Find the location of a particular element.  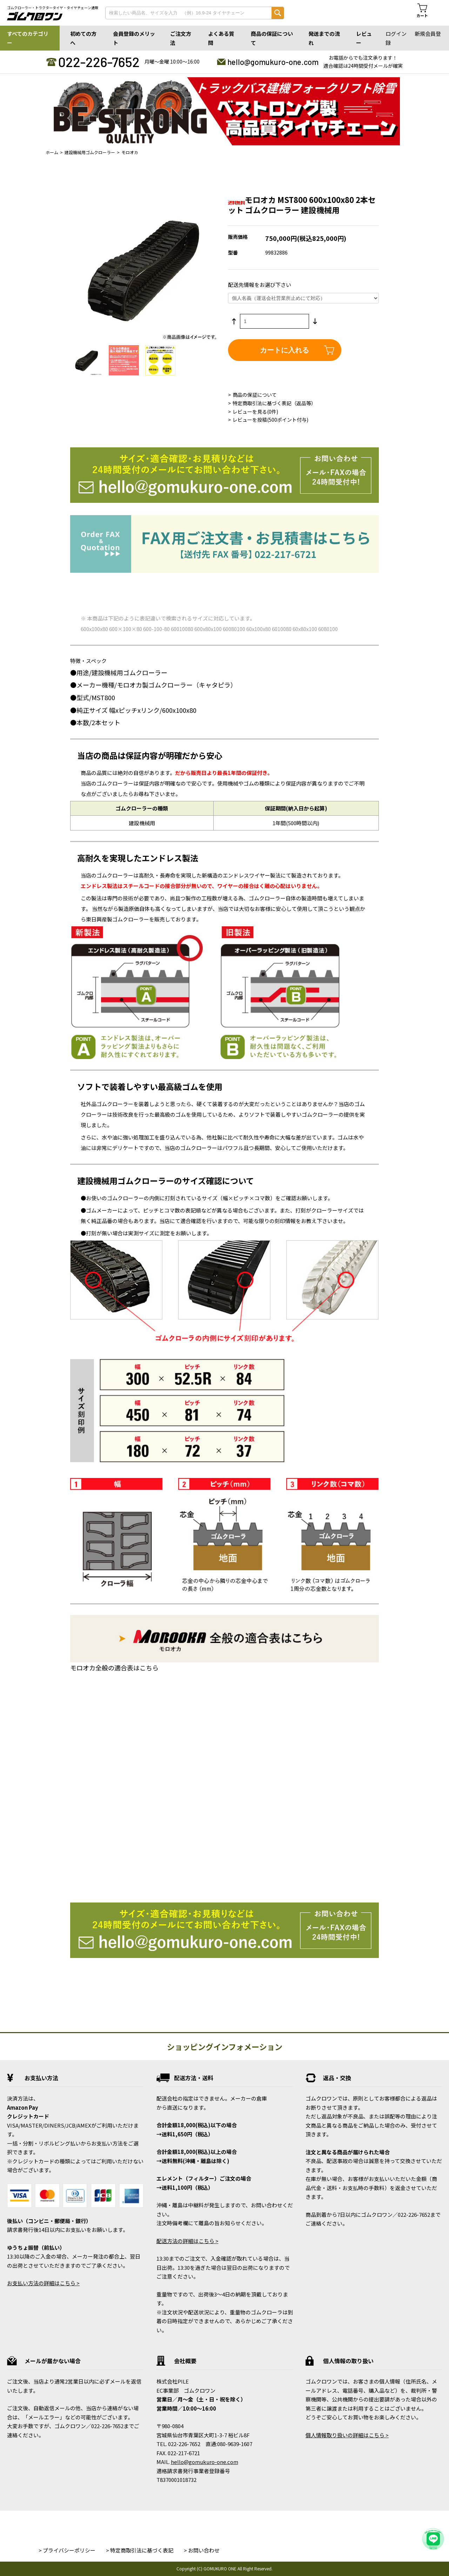

> プライバシーポリシー is located at coordinates (67, 2550).